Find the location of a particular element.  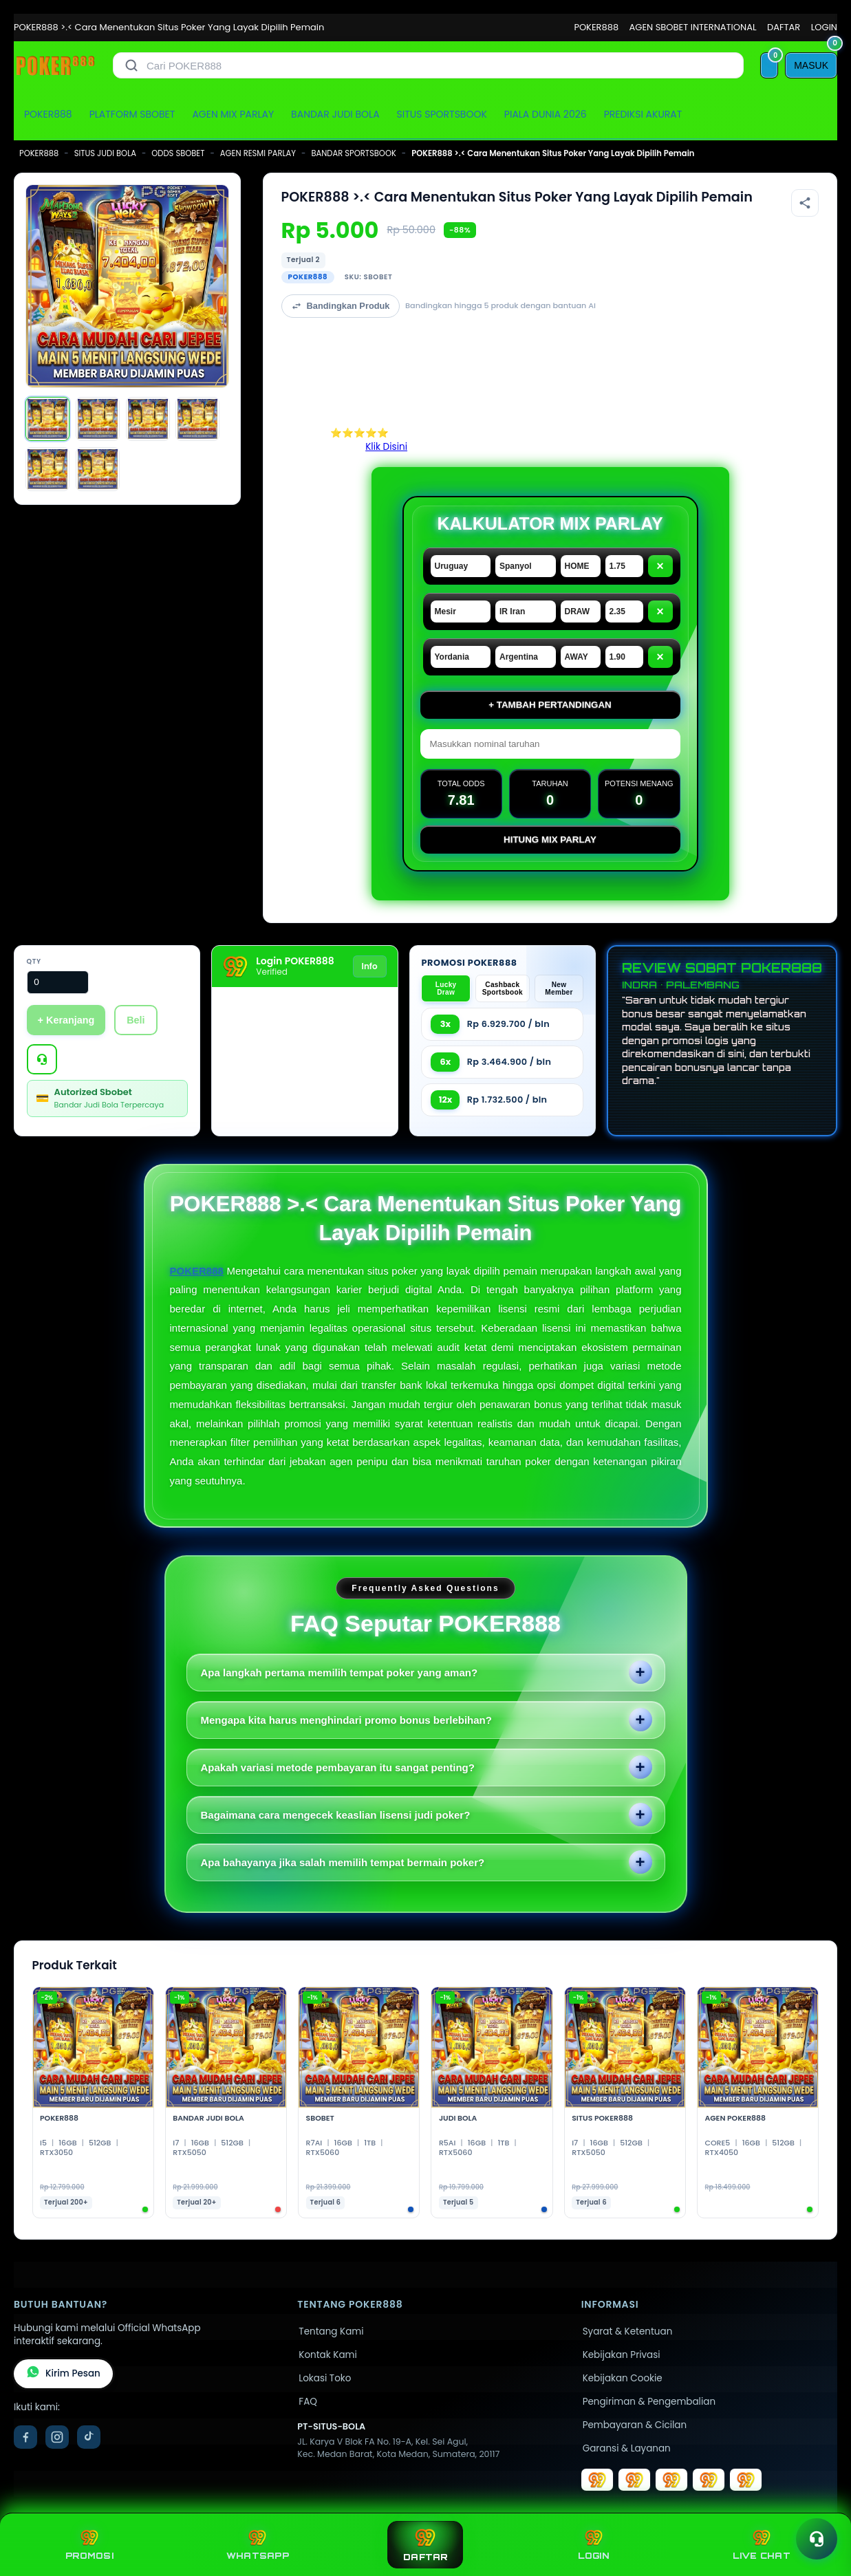

Cashback Sportsbook is located at coordinates (502, 988).